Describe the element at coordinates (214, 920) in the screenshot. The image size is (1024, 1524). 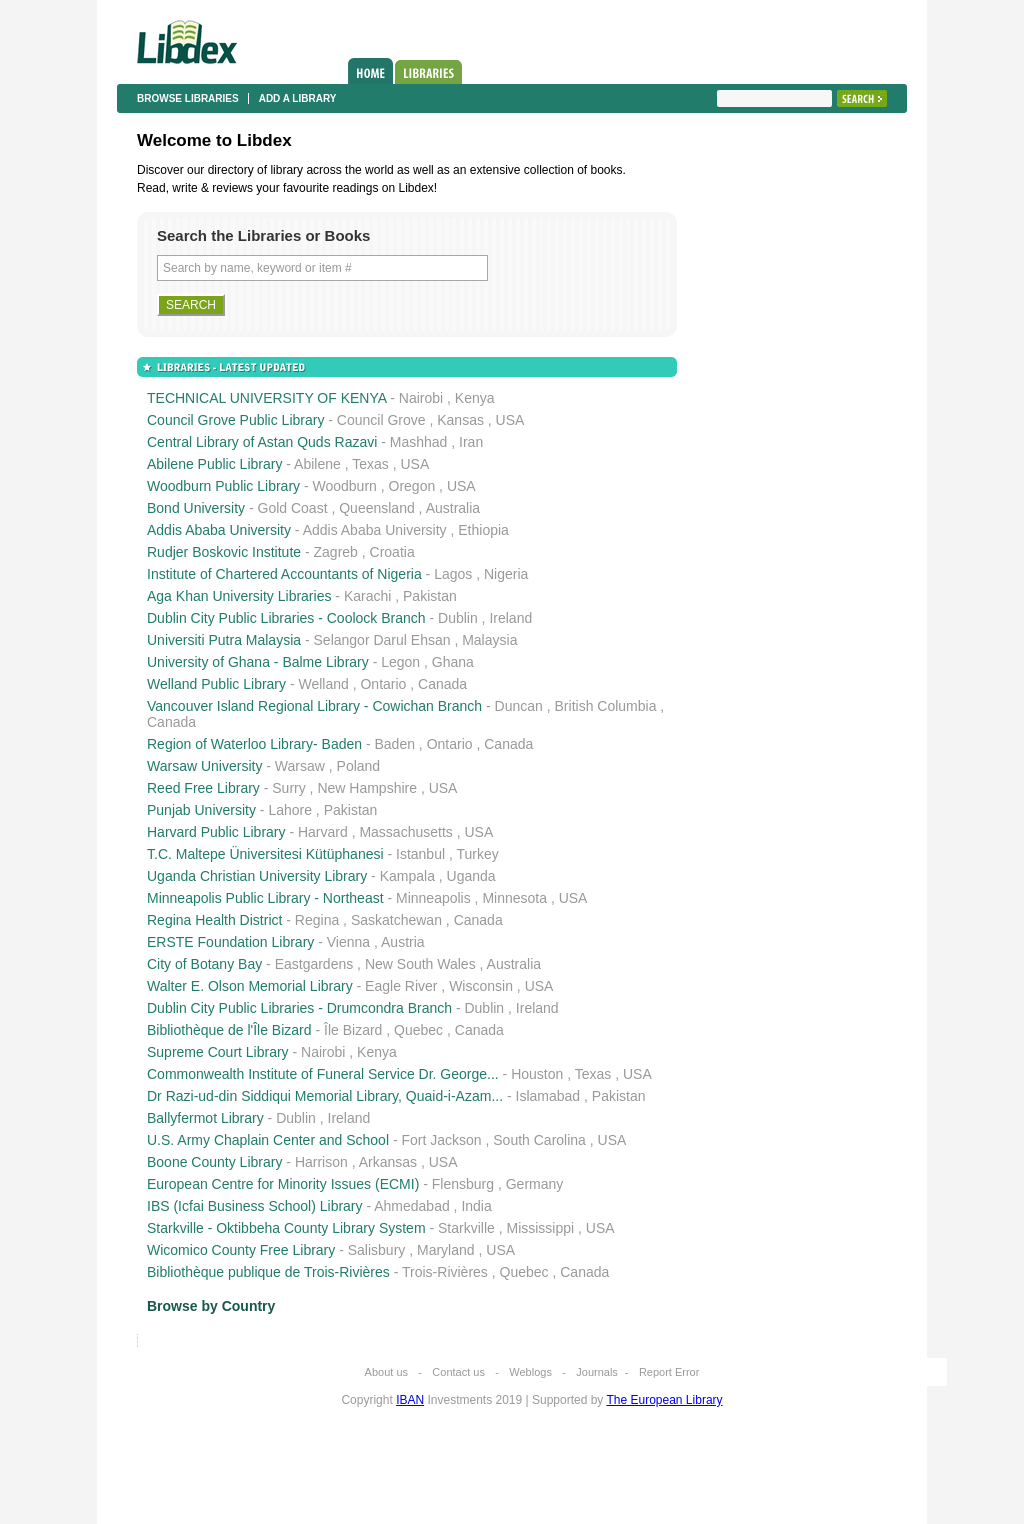
I see `Regina Health District` at that location.